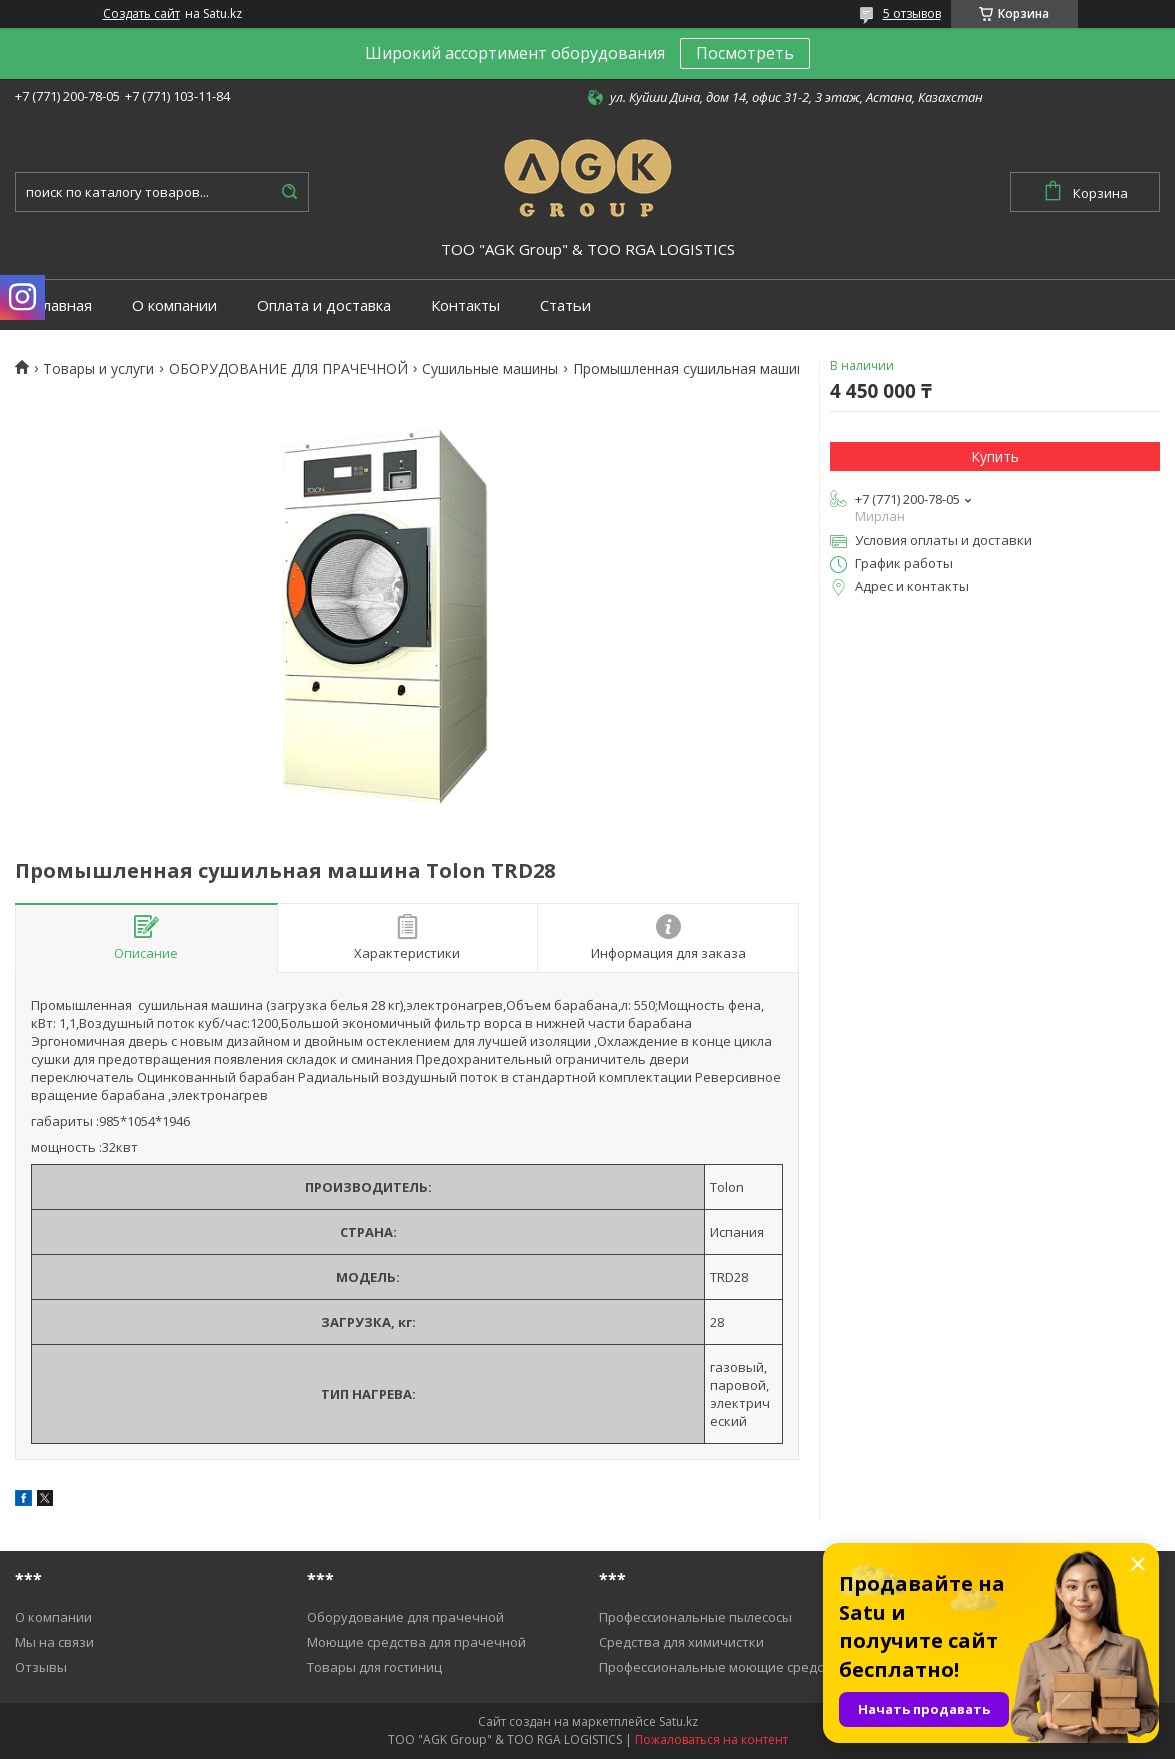  Describe the element at coordinates (405, 1617) in the screenshot. I see `Оборудование для прачечной` at that location.